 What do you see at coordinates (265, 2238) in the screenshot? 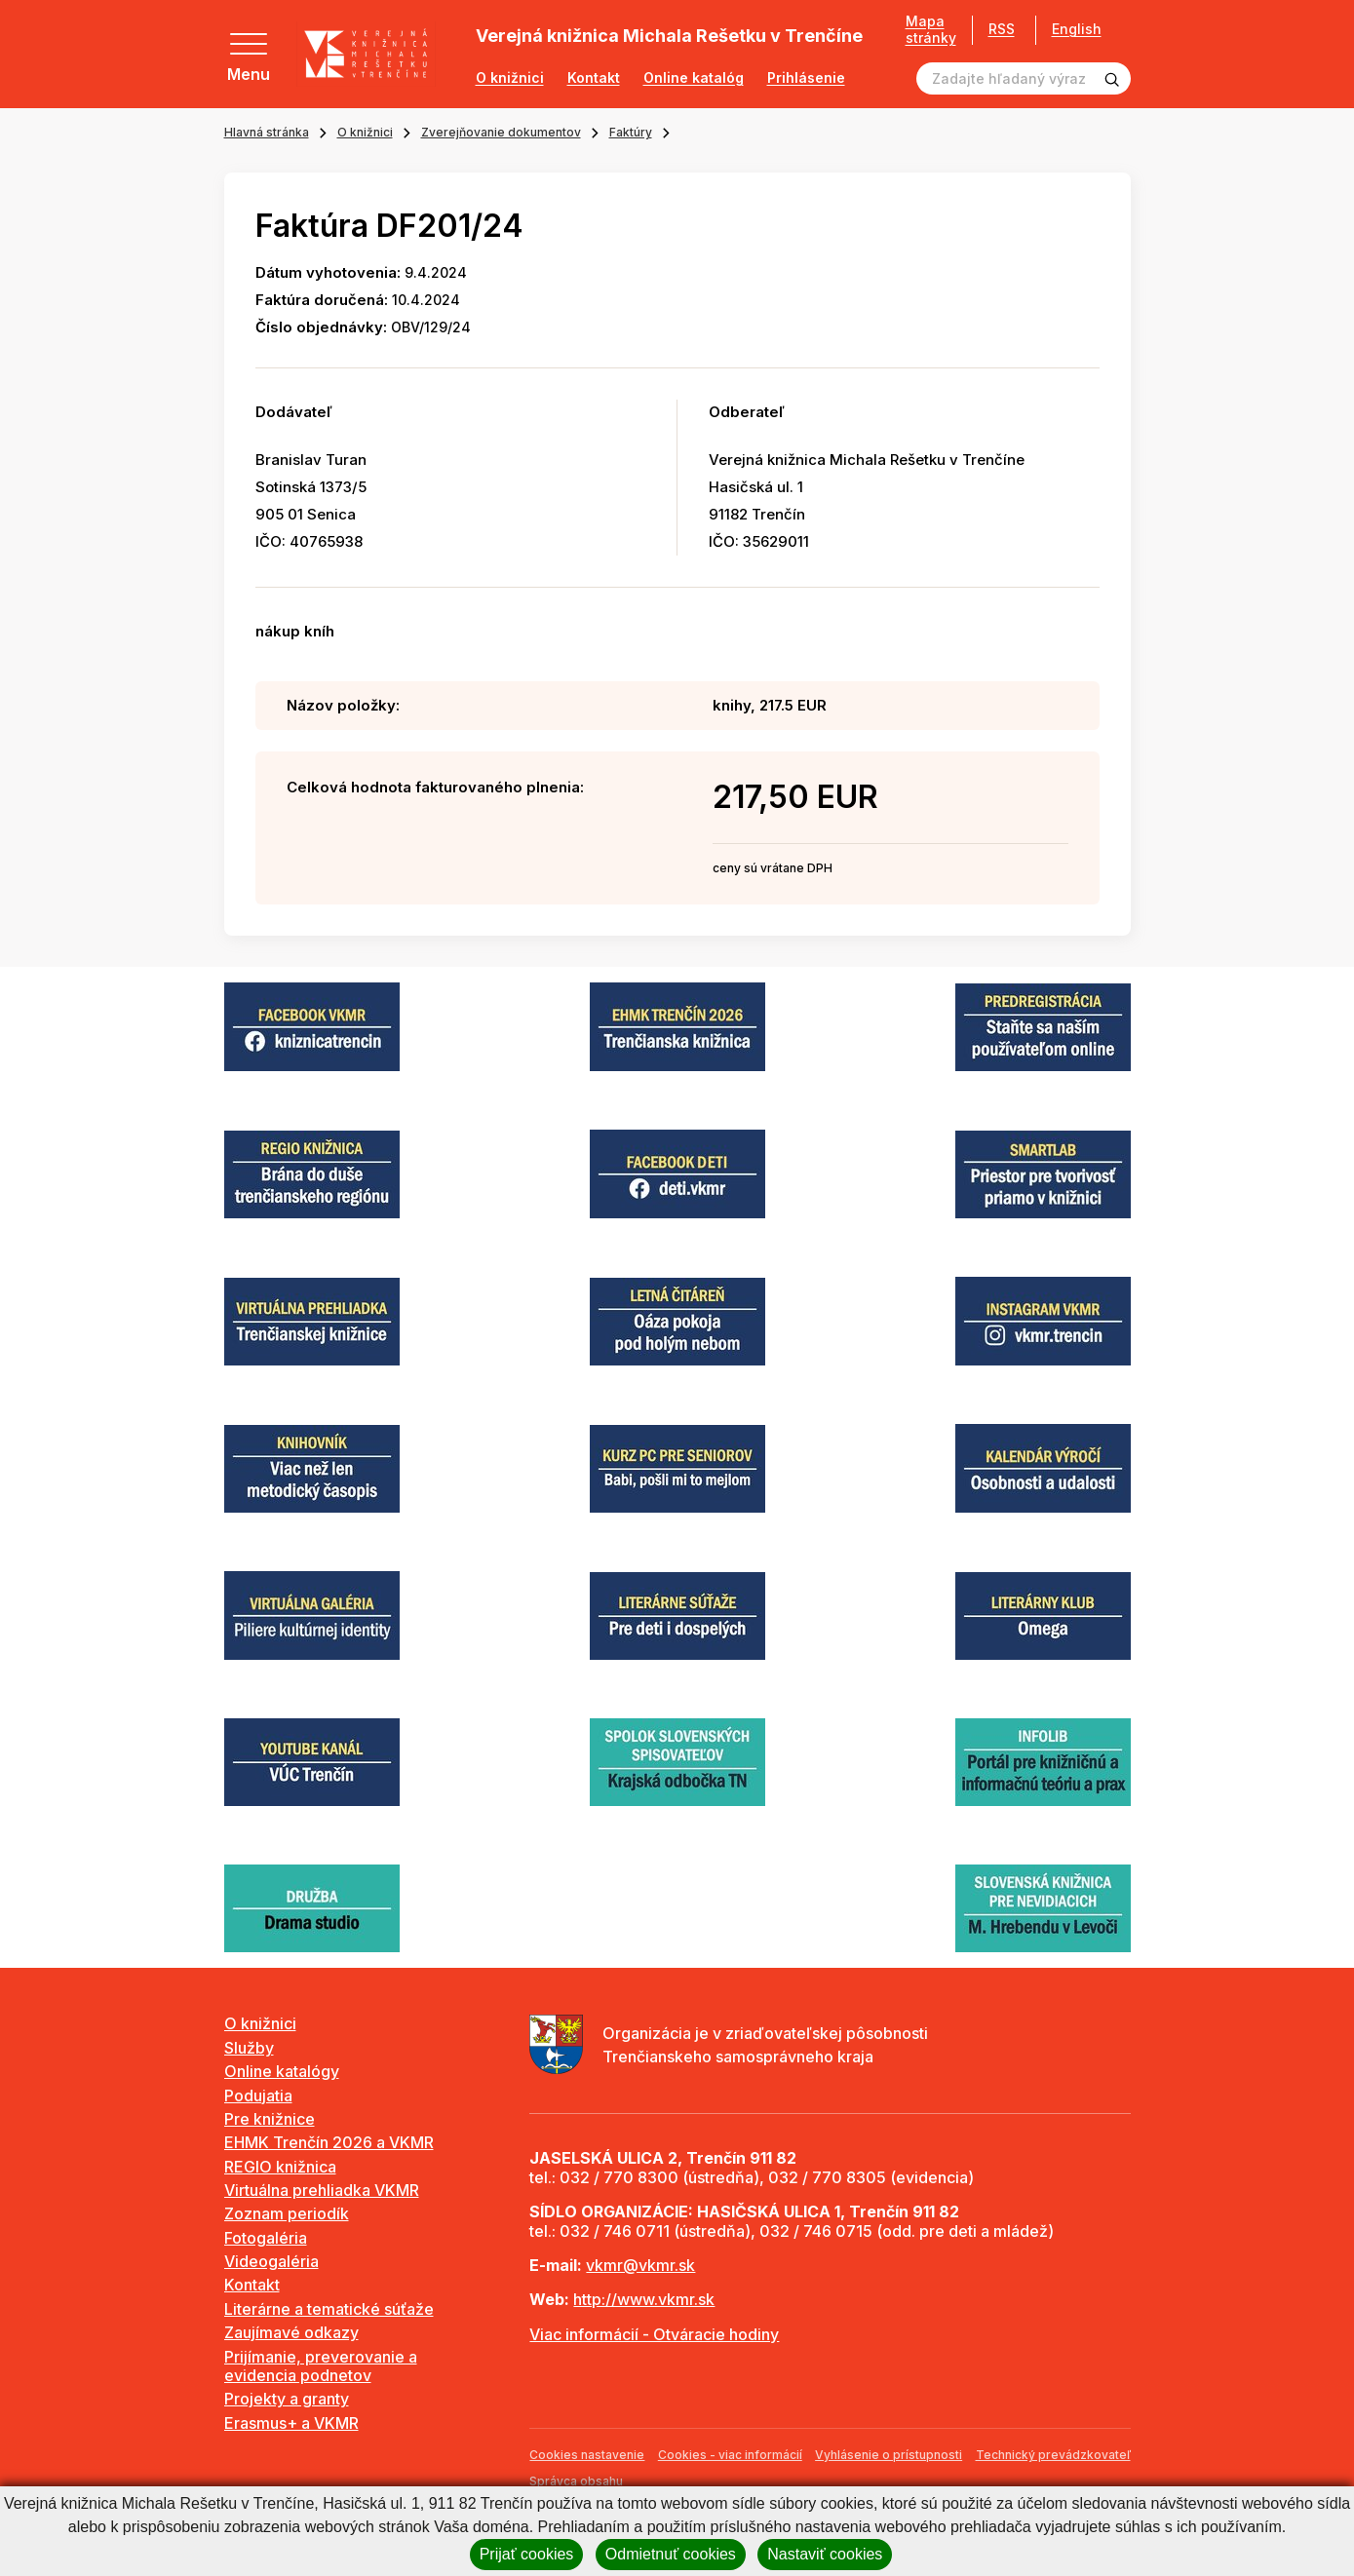
I see `Fotogaléria` at bounding box center [265, 2238].